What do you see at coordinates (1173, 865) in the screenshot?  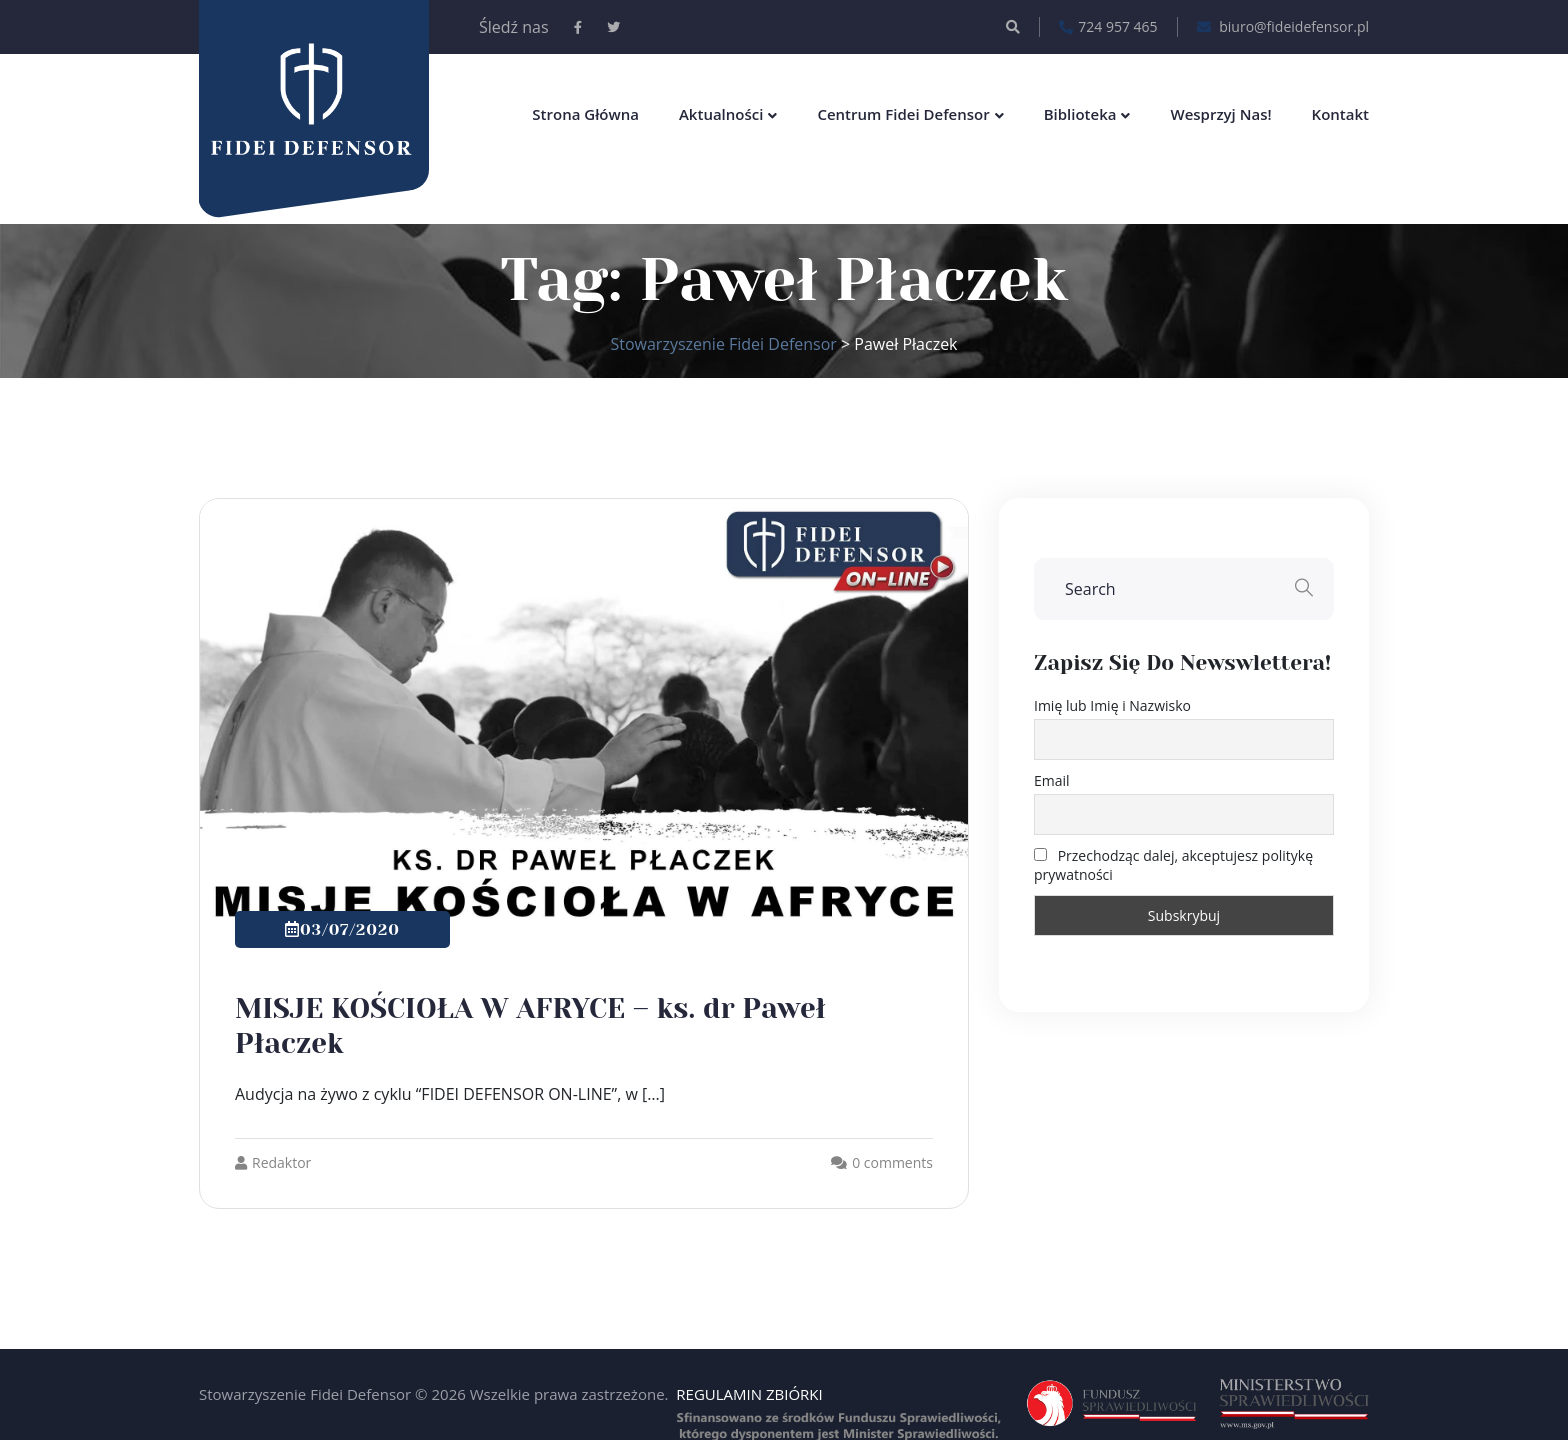 I see `Przechodząc dalej, akceptujesz politykę prywatności` at bounding box center [1173, 865].